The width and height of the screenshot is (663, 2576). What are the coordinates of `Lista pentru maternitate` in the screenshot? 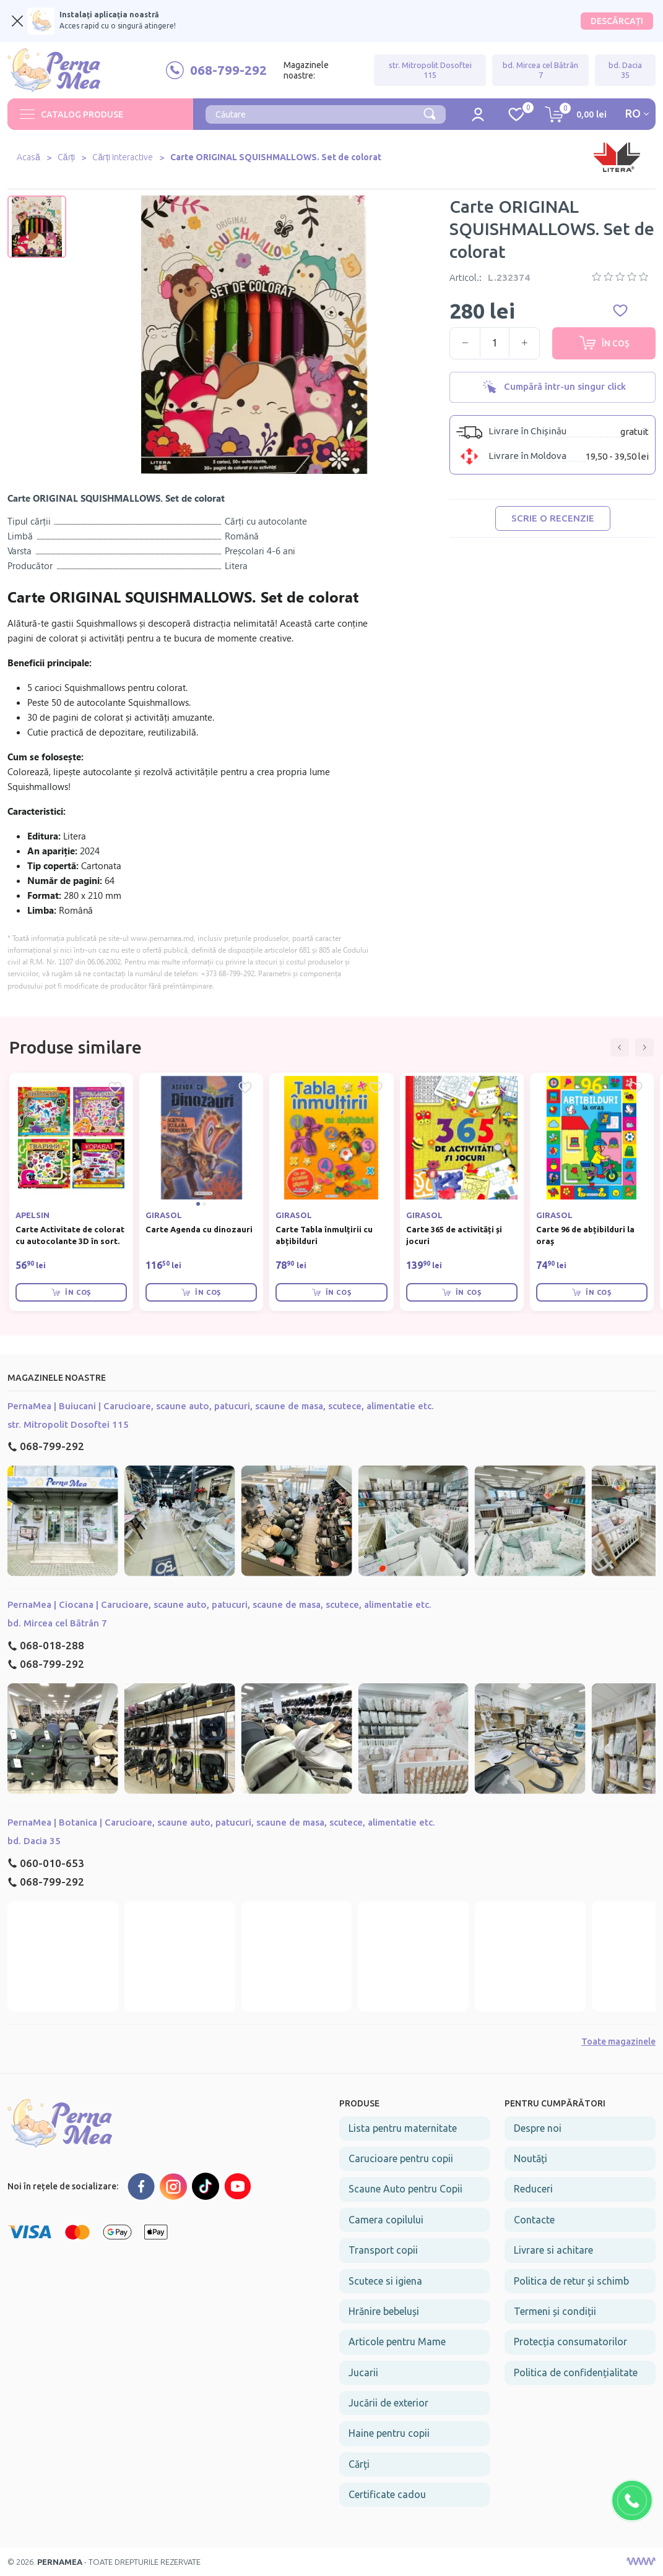 It's located at (403, 2128).